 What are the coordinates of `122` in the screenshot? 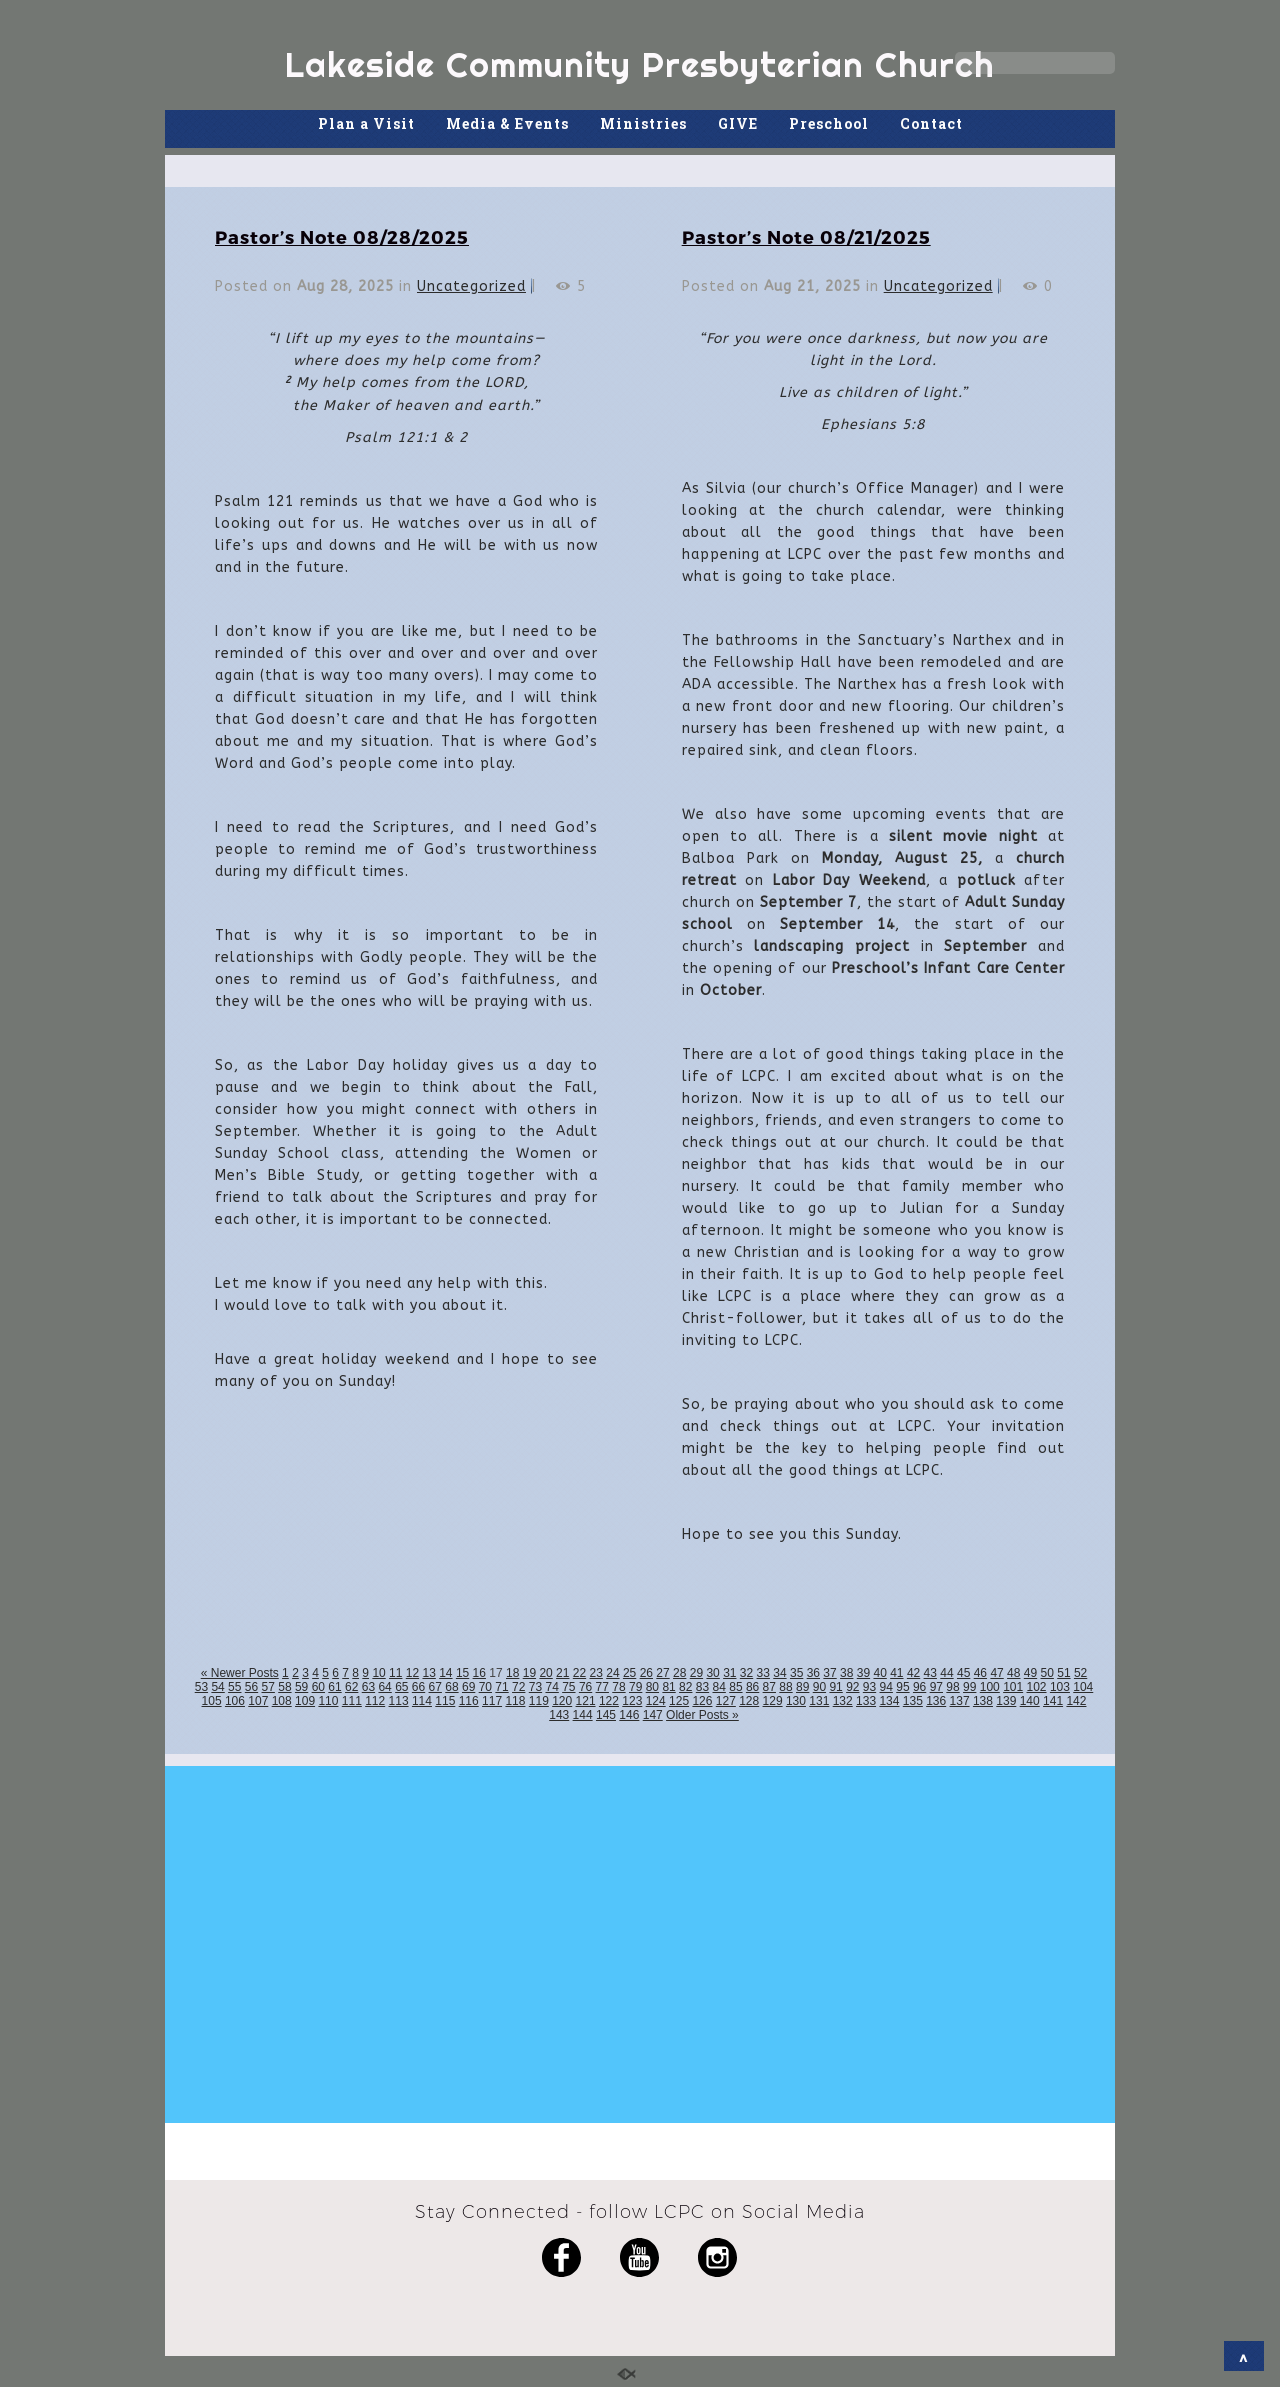 It's located at (609, 1701).